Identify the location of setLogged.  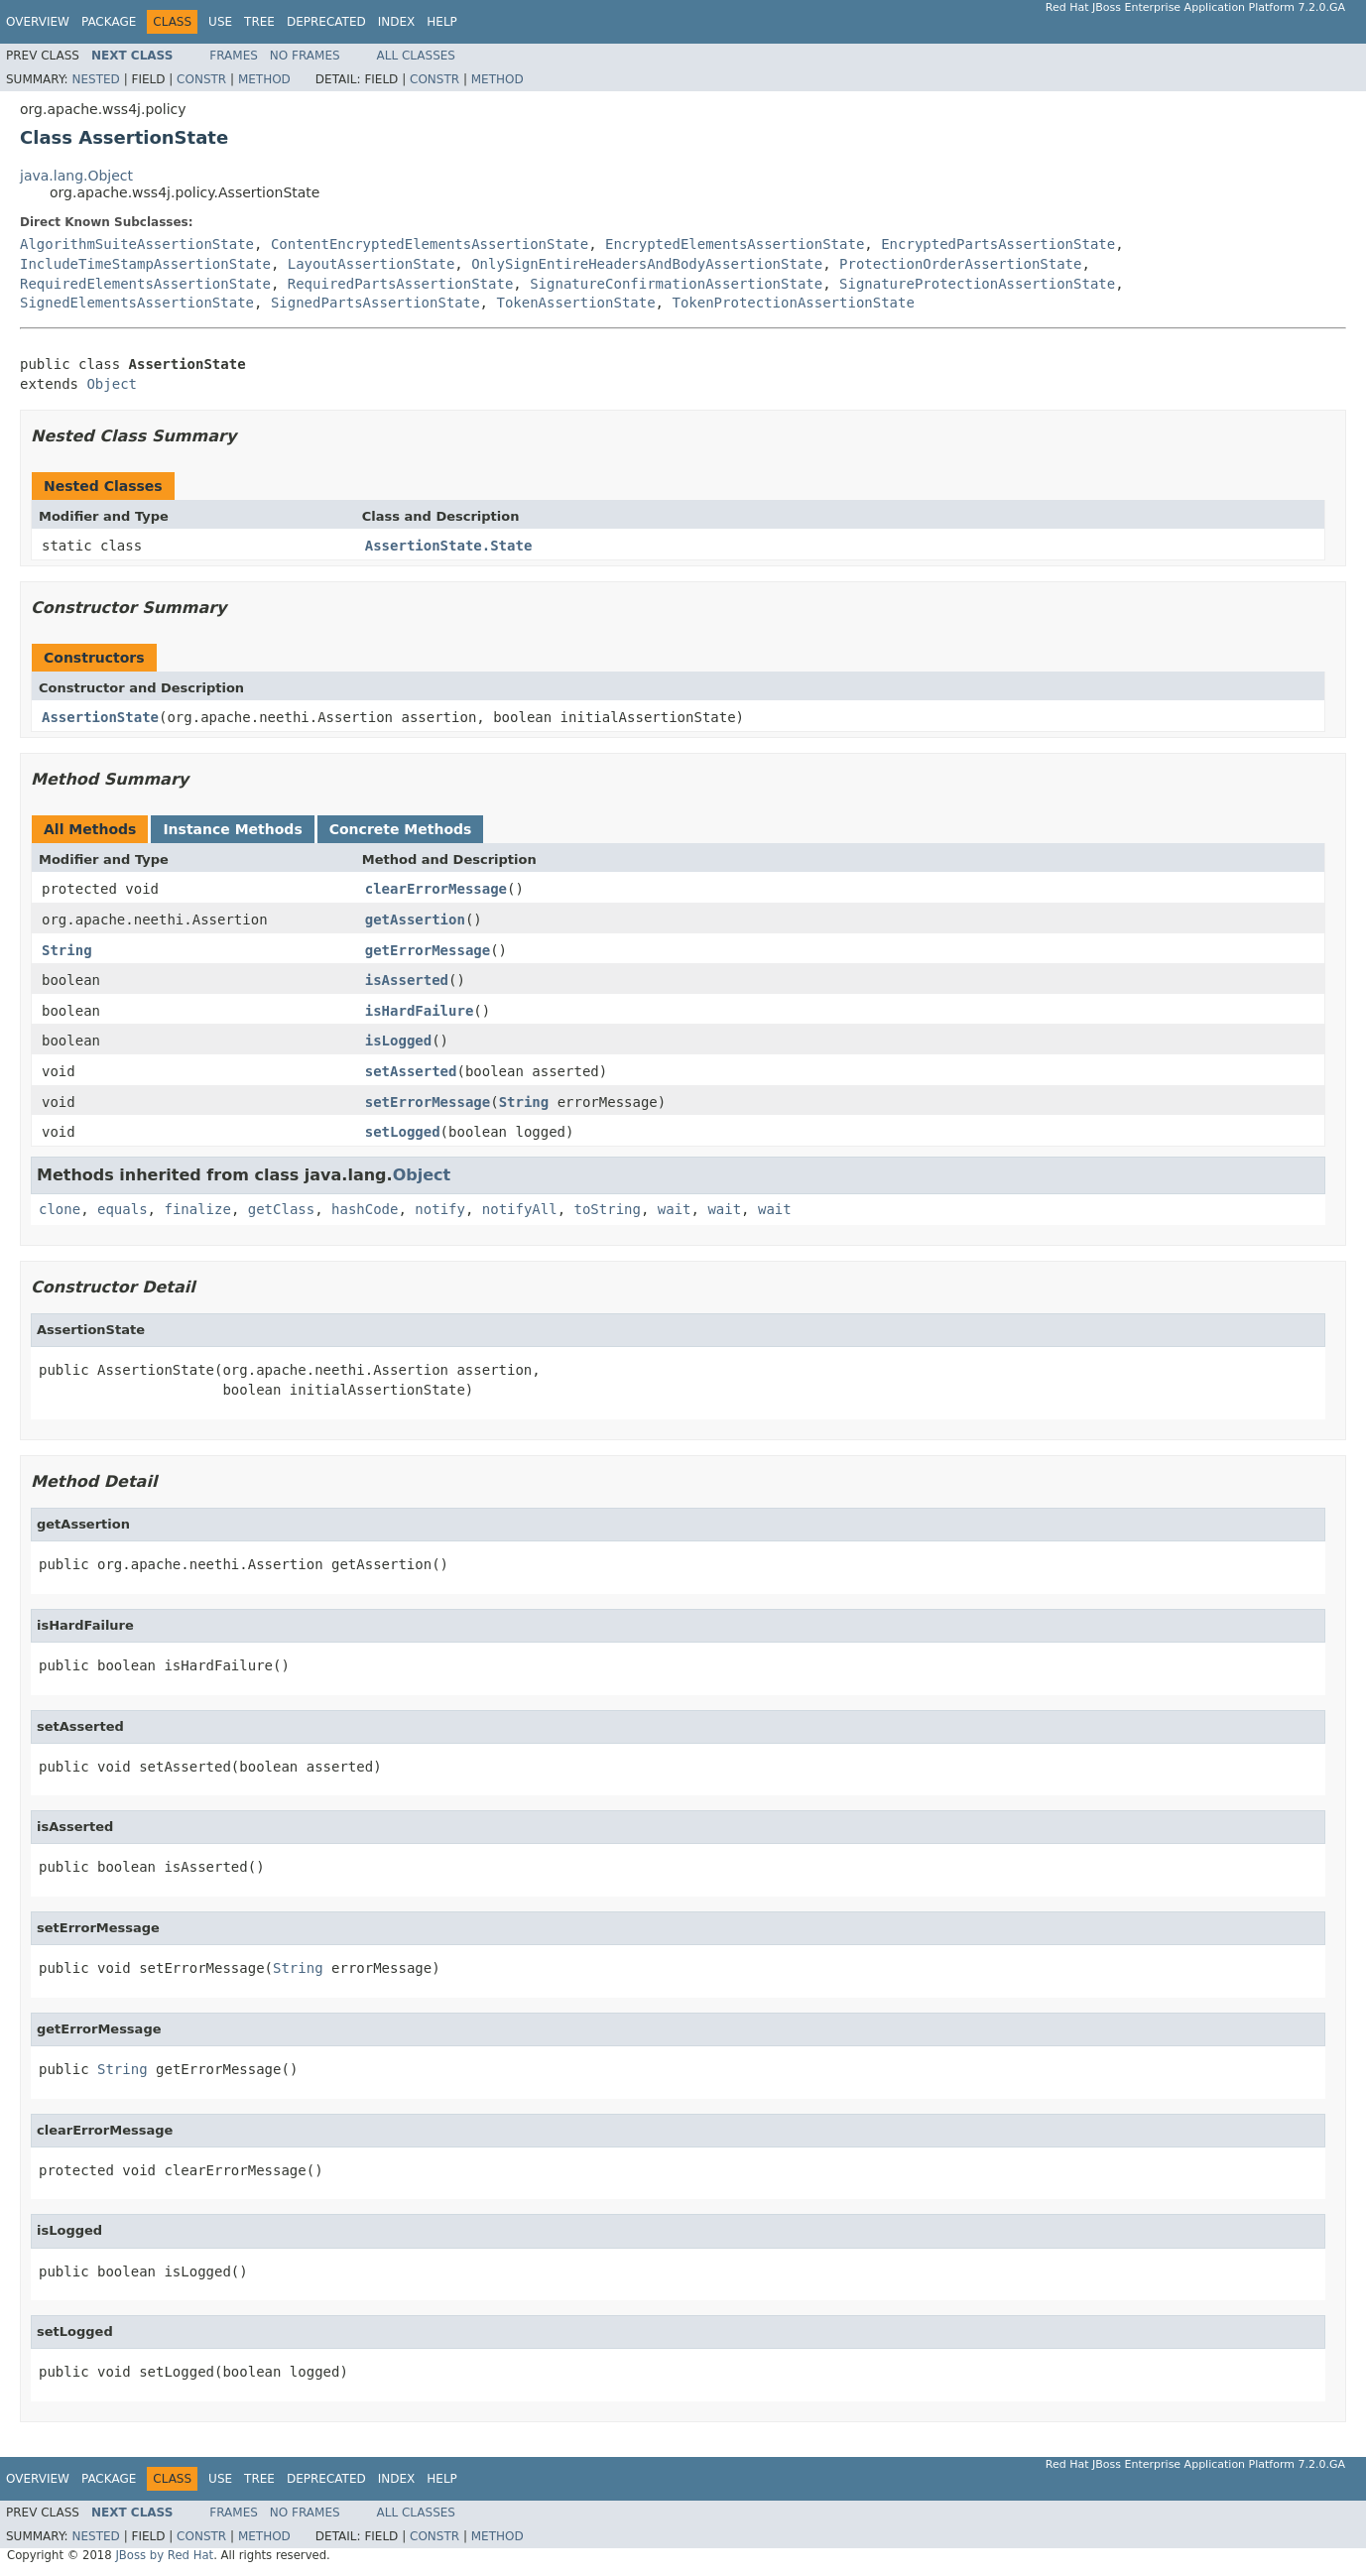
(402, 1132).